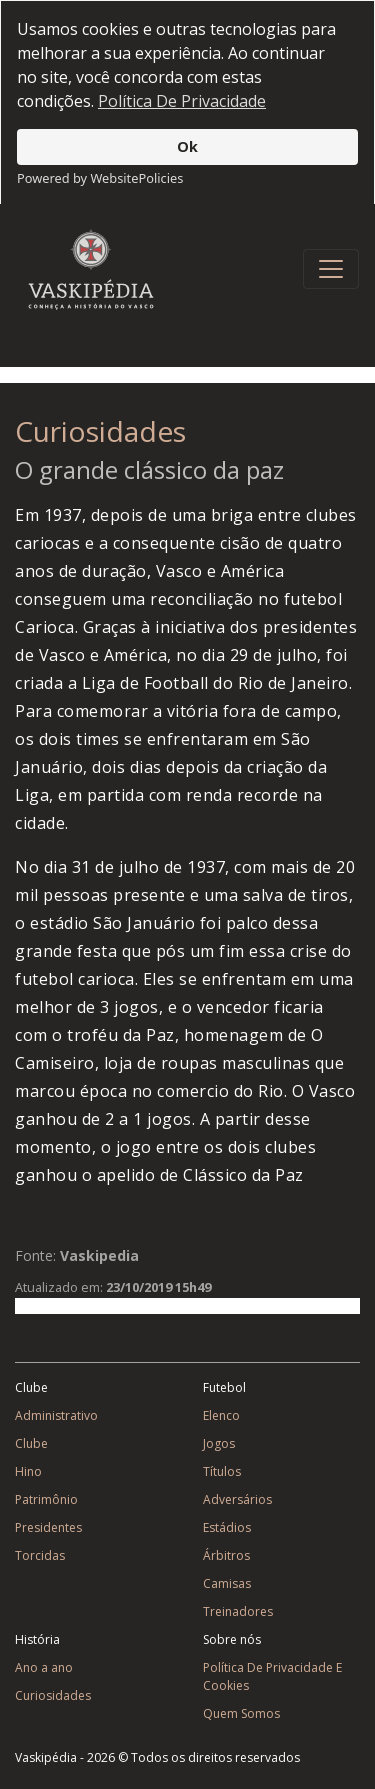 The width and height of the screenshot is (375, 1789). Describe the element at coordinates (187, 146) in the screenshot. I see `Ok` at that location.